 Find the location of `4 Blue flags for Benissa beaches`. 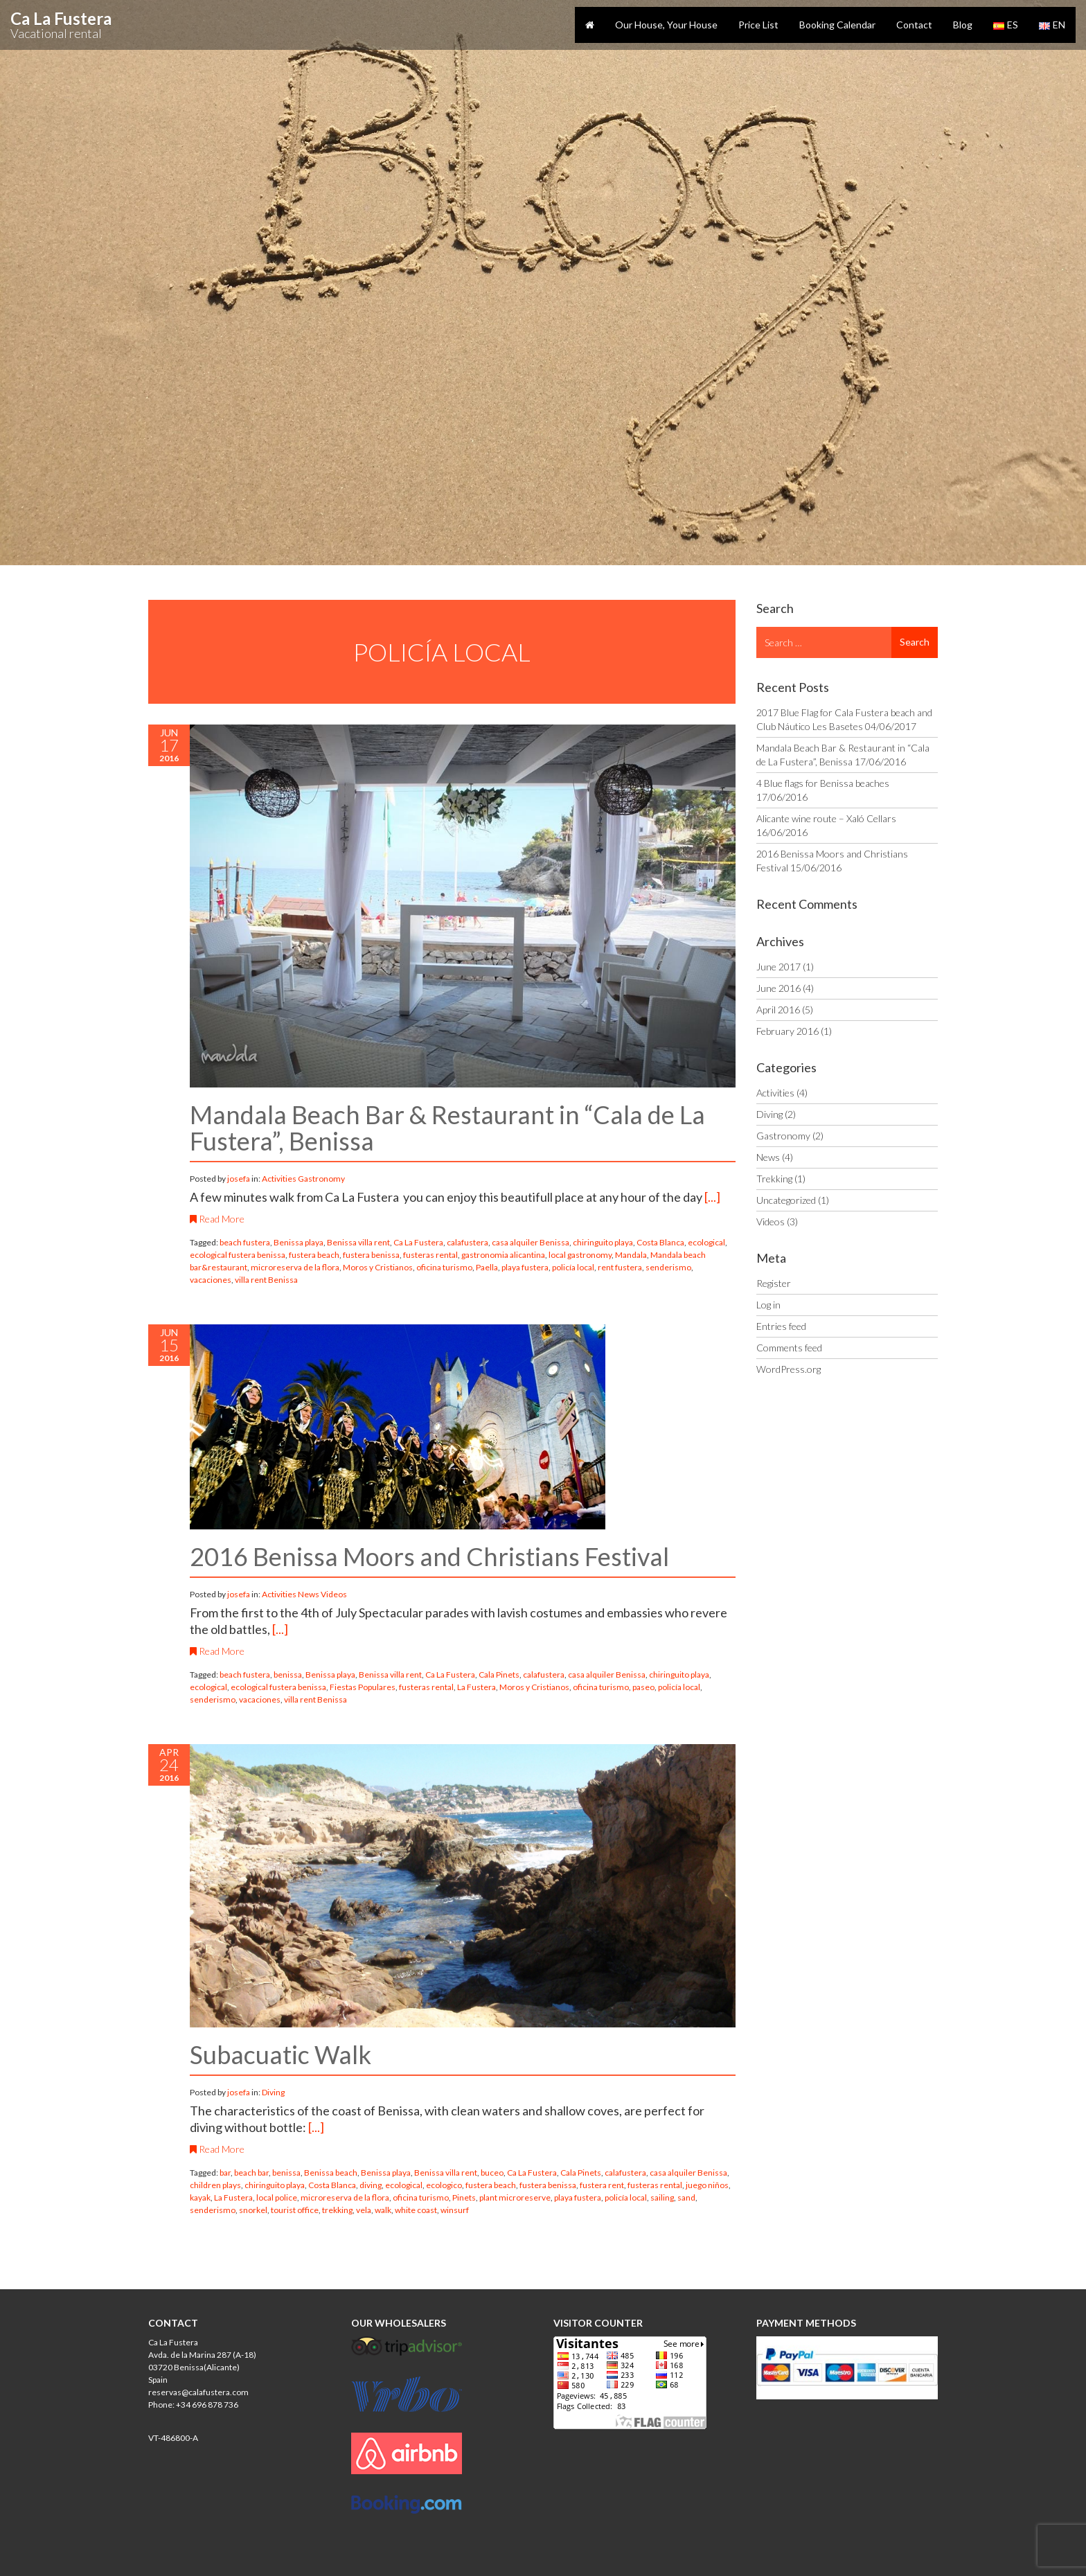

4 Blue flags for Benissa beaches is located at coordinates (822, 783).